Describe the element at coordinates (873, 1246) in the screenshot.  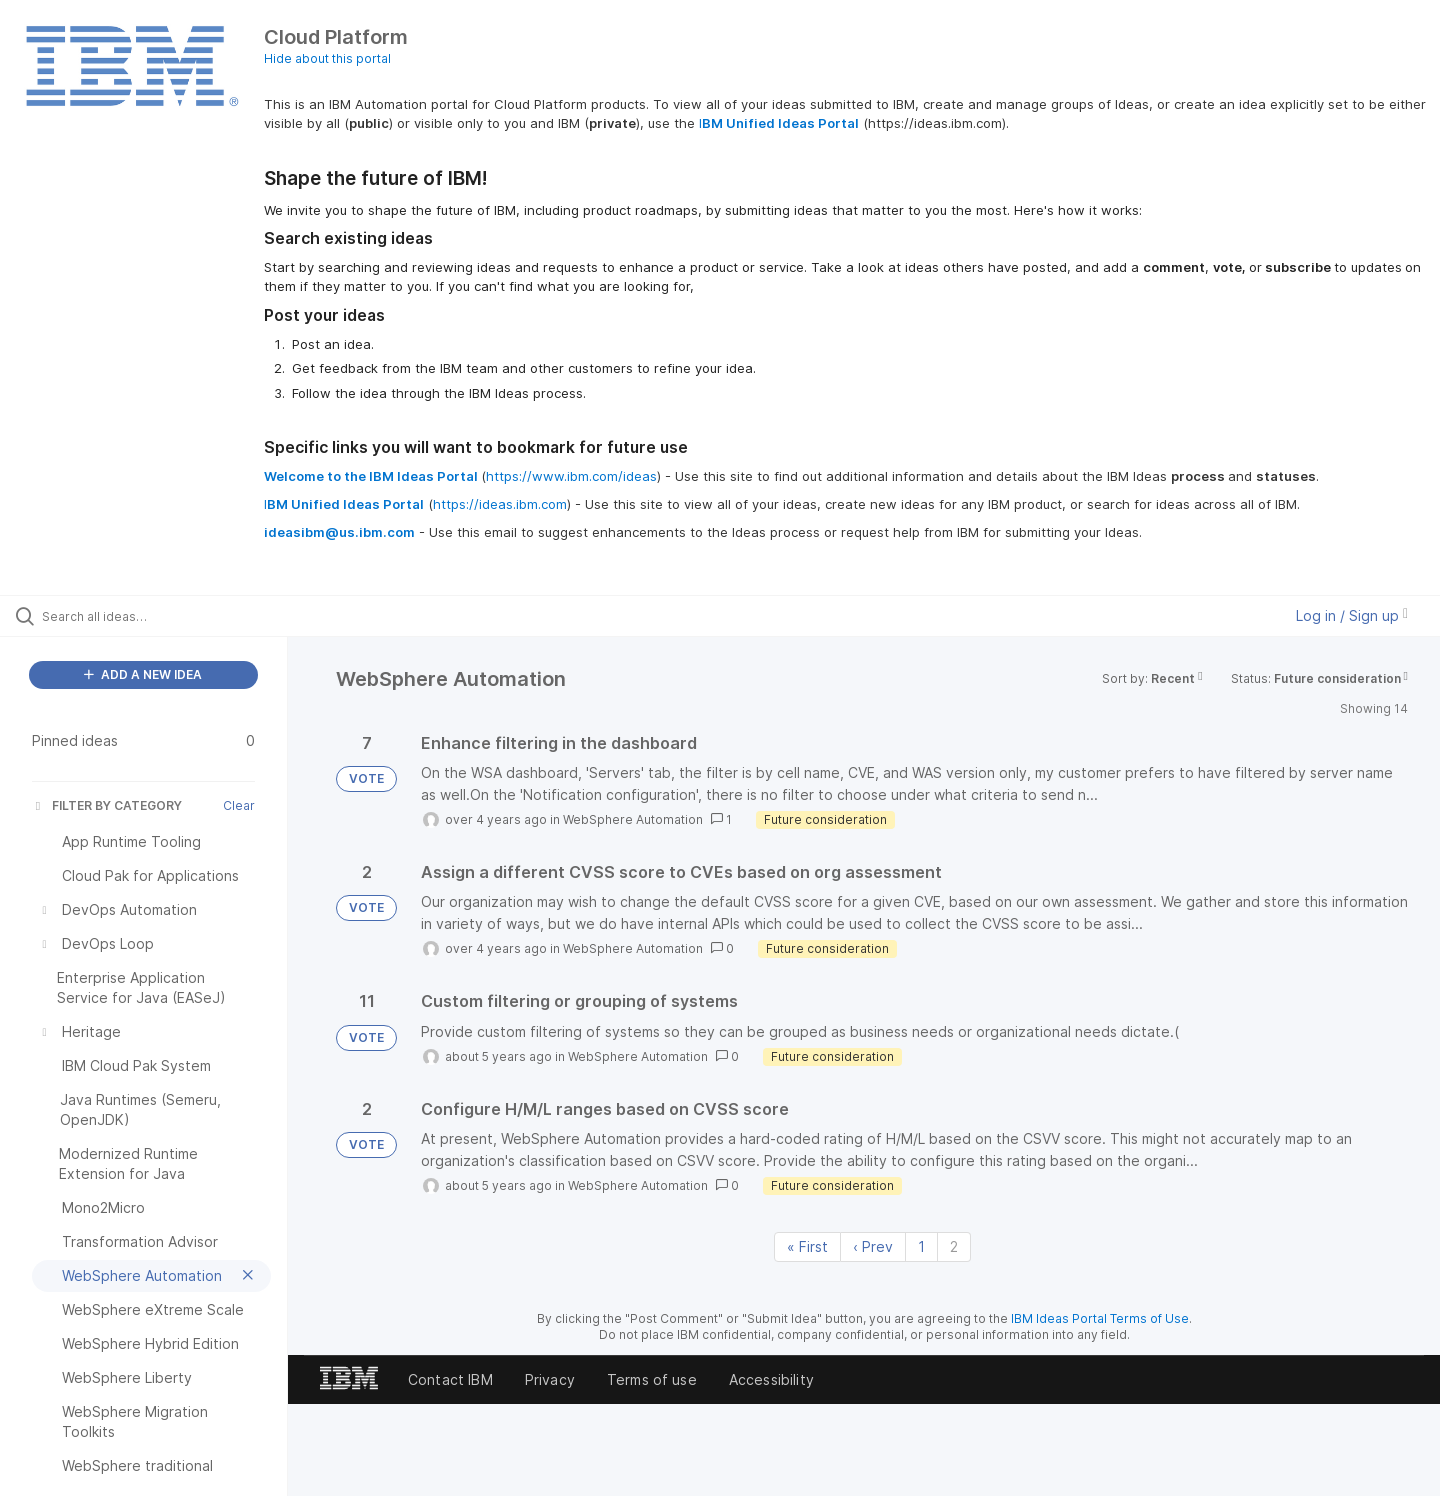
I see `‹ Prev [Previous page]` at that location.